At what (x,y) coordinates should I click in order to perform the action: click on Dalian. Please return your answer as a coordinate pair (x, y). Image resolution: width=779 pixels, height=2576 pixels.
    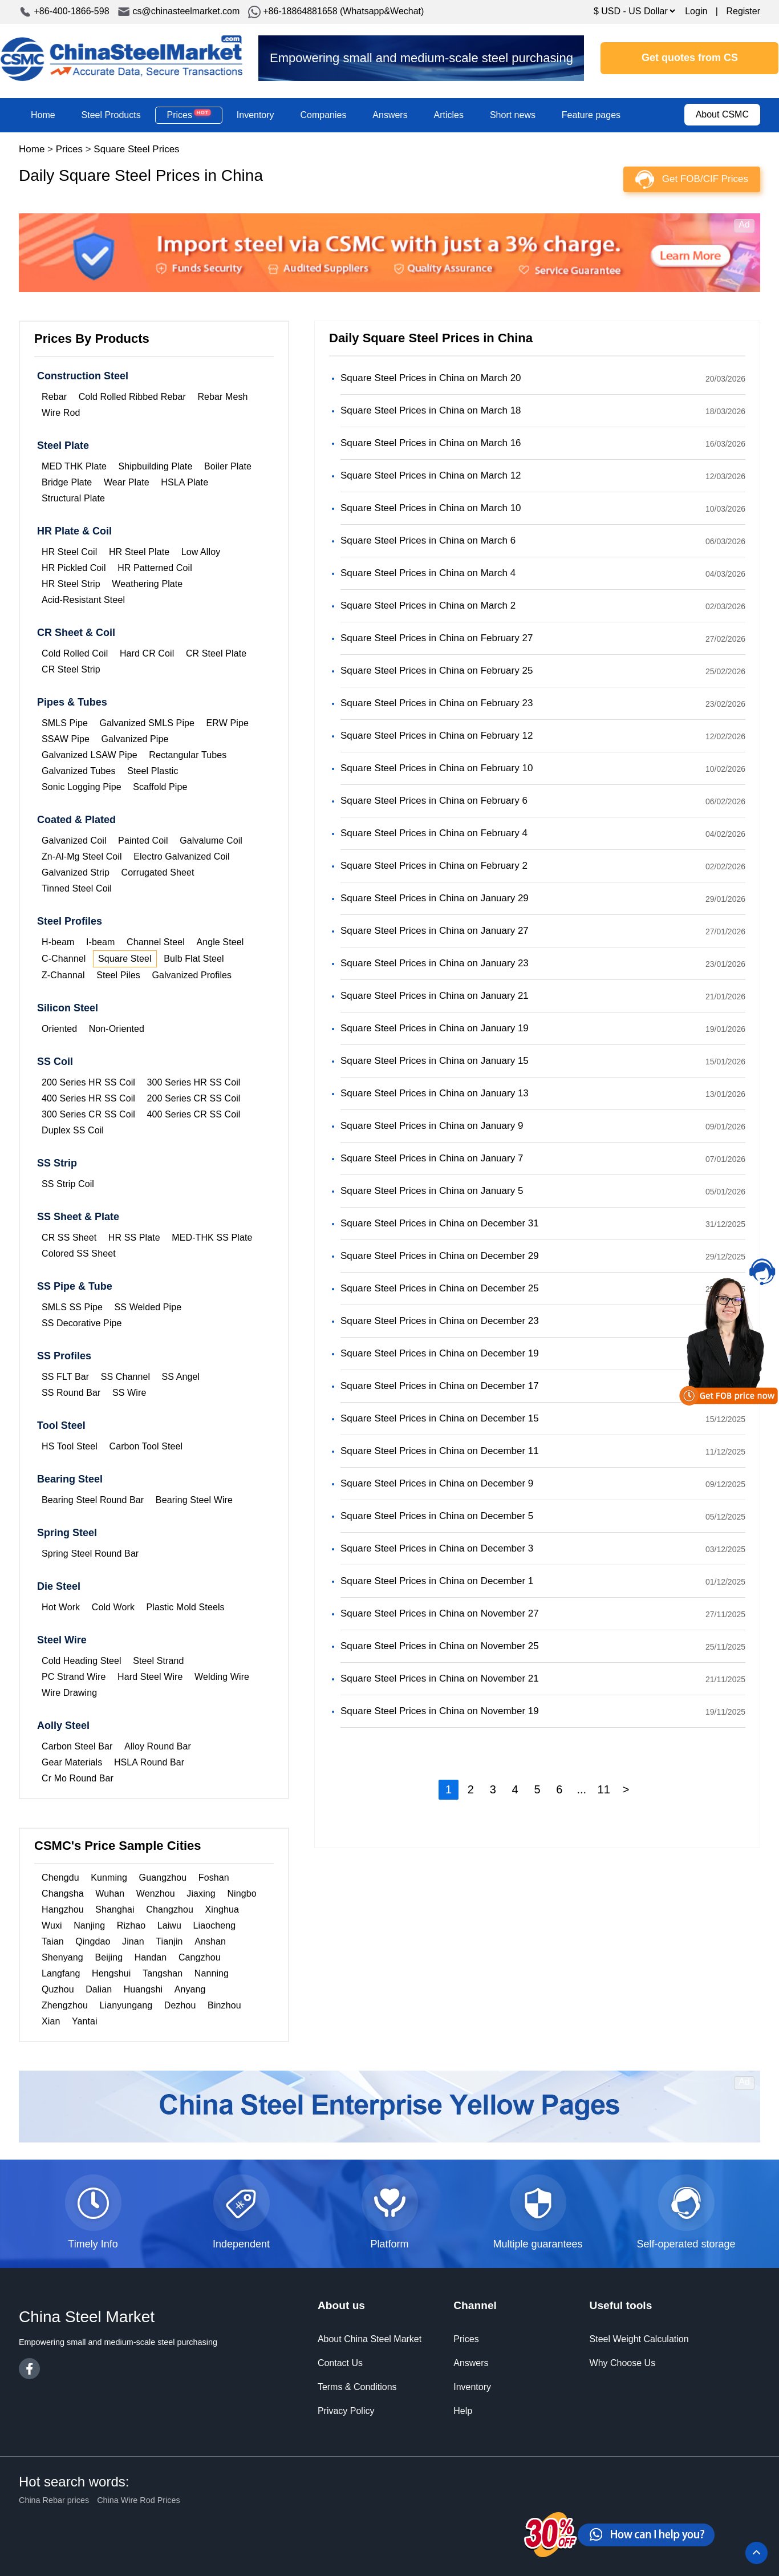
    Looking at the image, I should click on (99, 1989).